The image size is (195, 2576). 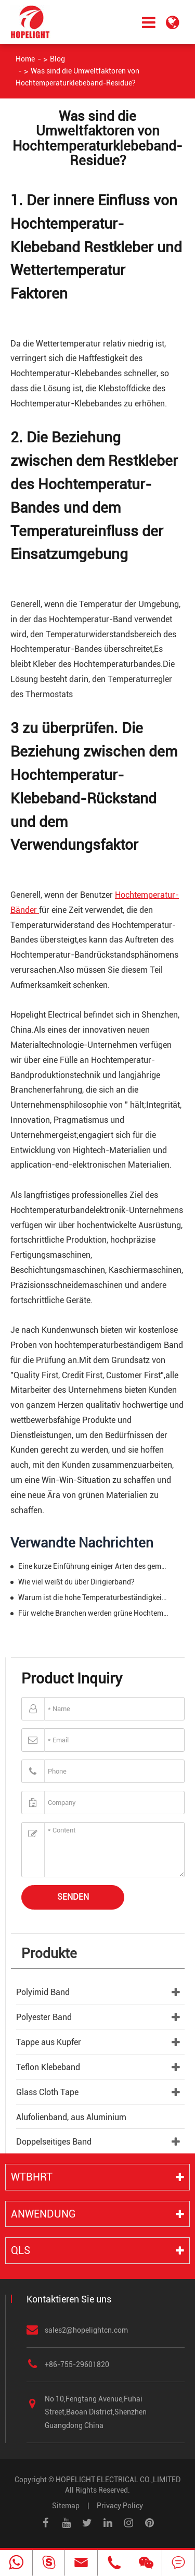 What do you see at coordinates (49, 1953) in the screenshot?
I see `Produkte` at bounding box center [49, 1953].